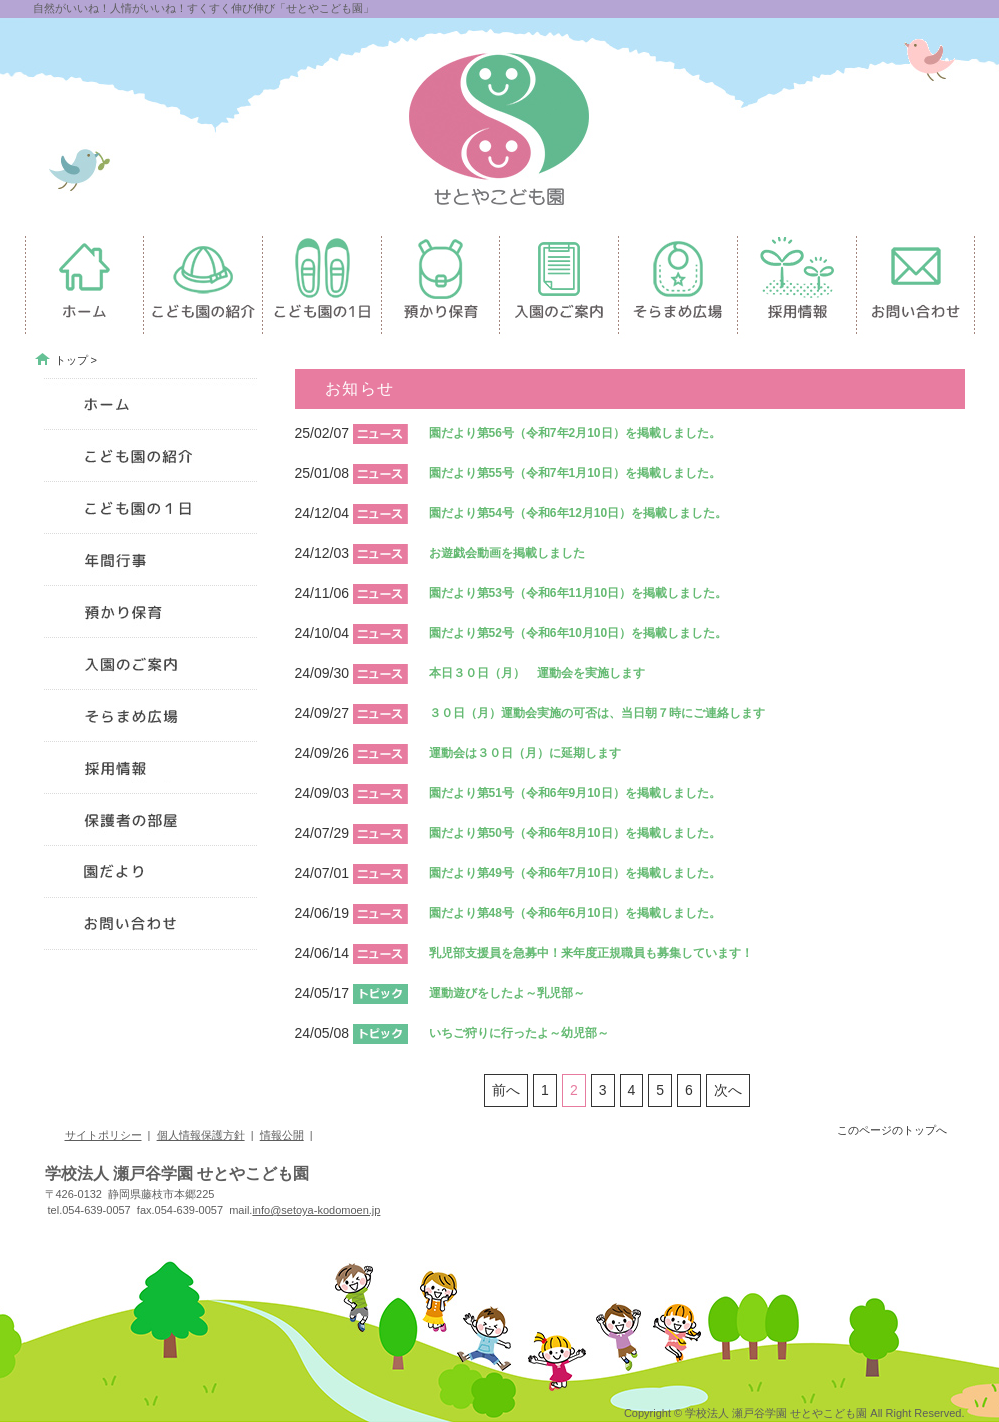  What do you see at coordinates (316, 1210) in the screenshot?
I see `info@setoya-kodomoen.jp` at bounding box center [316, 1210].